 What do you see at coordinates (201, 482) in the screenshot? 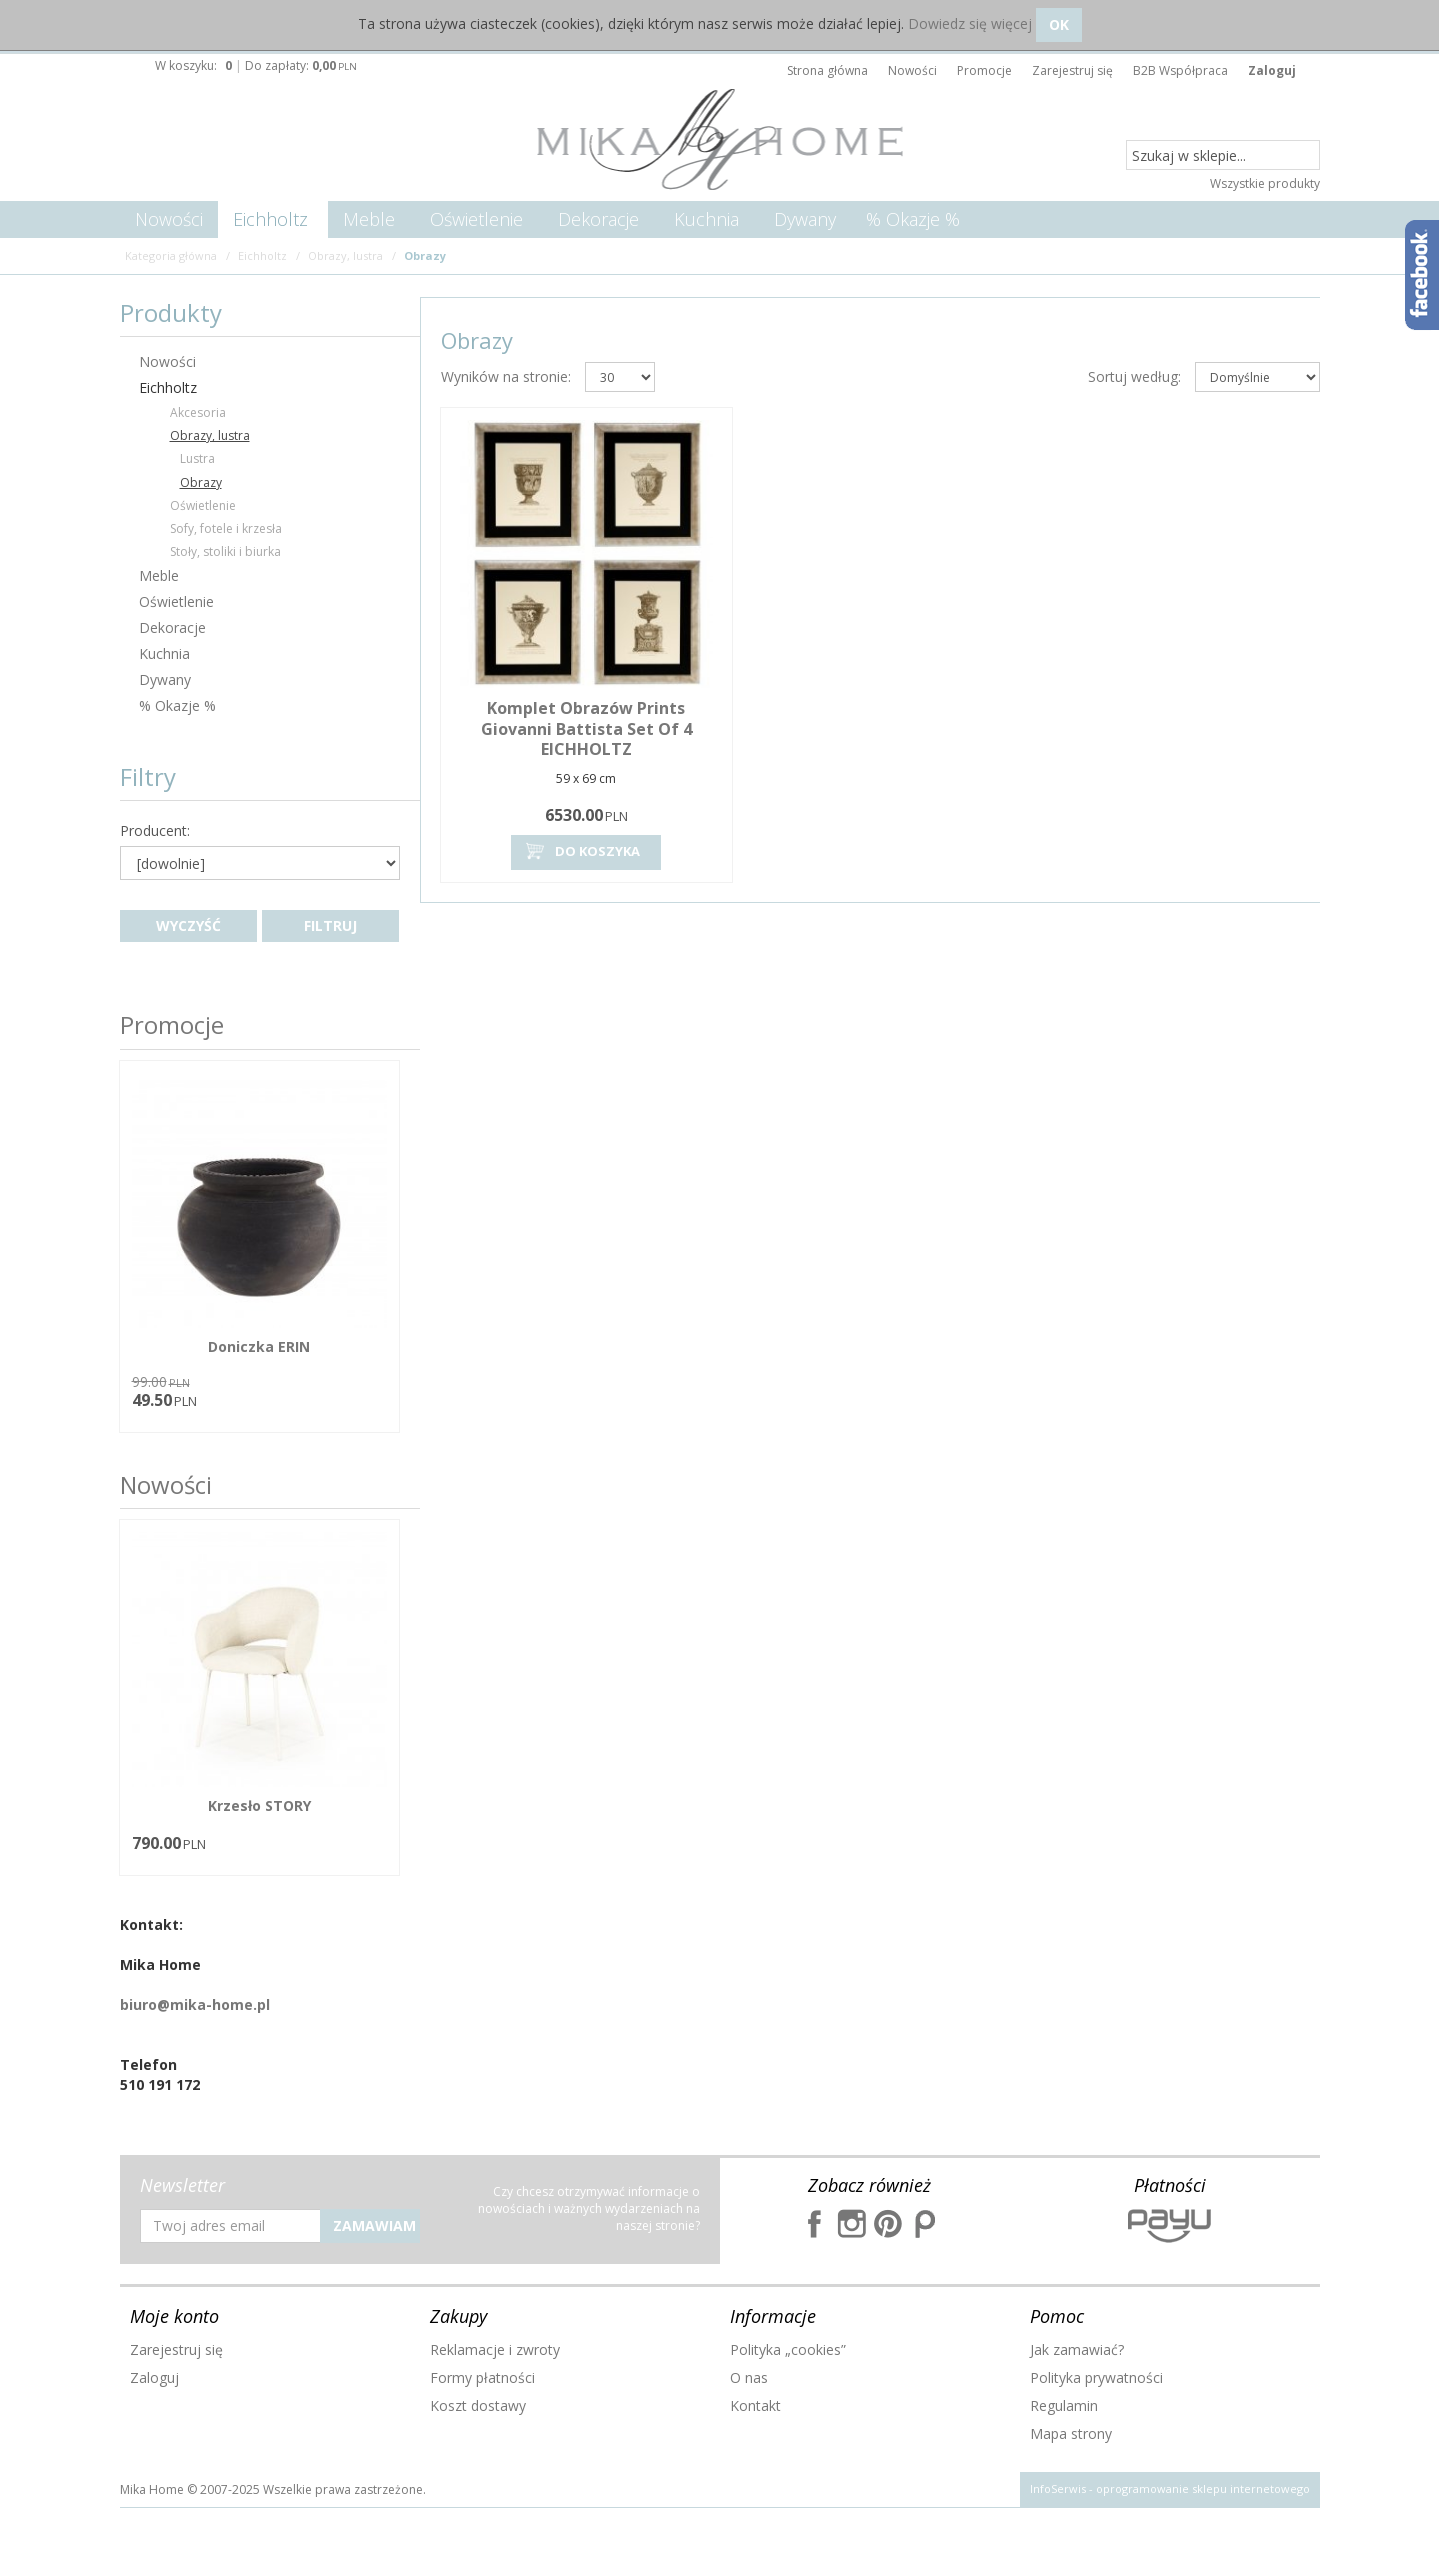
I see `Obrazy` at bounding box center [201, 482].